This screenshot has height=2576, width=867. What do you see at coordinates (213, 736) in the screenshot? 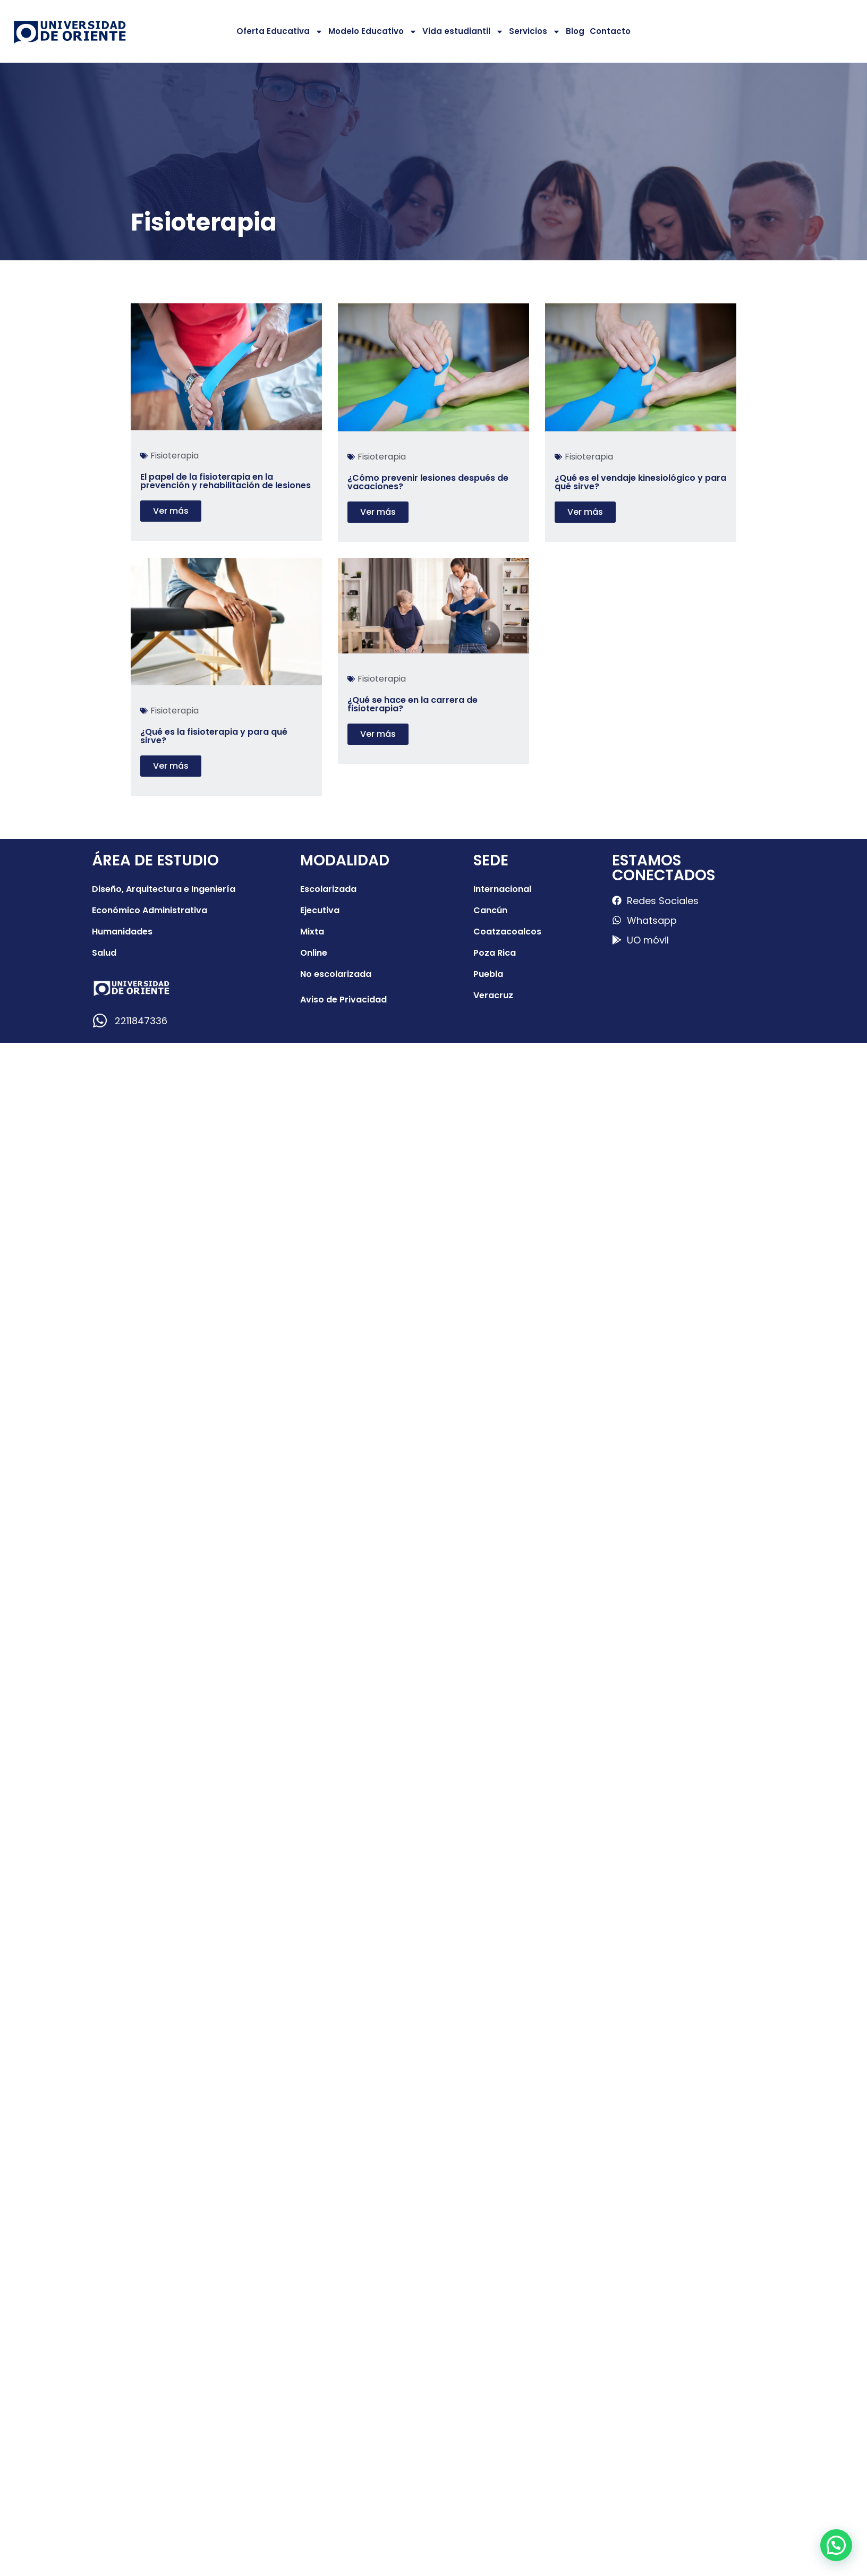
I see `¿Qué es la fisioterapia y para qué sirve?` at bounding box center [213, 736].